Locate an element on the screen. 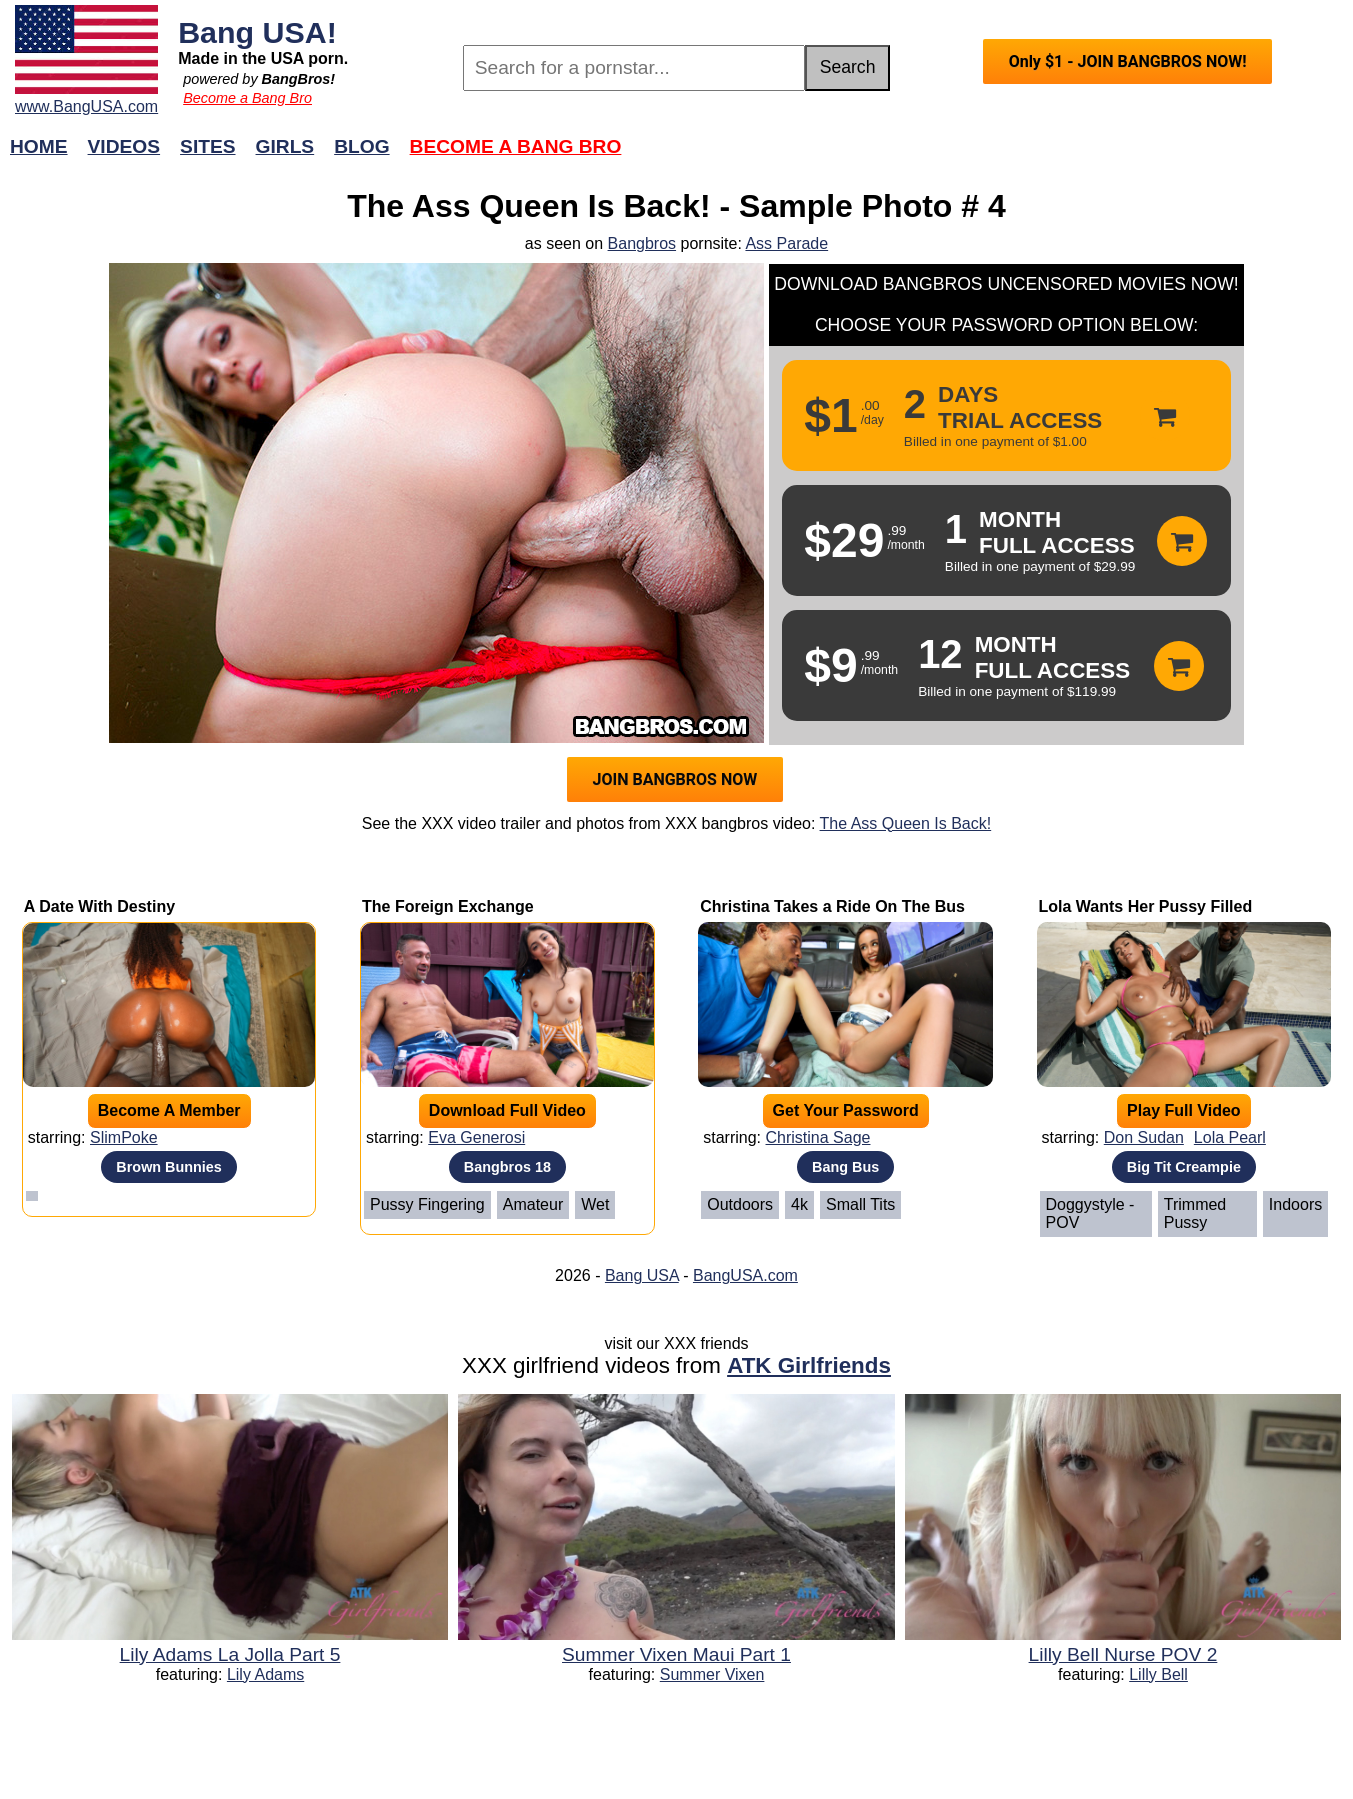 Image resolution: width=1353 pixels, height=1799 pixels. Bang USA is located at coordinates (642, 1275).